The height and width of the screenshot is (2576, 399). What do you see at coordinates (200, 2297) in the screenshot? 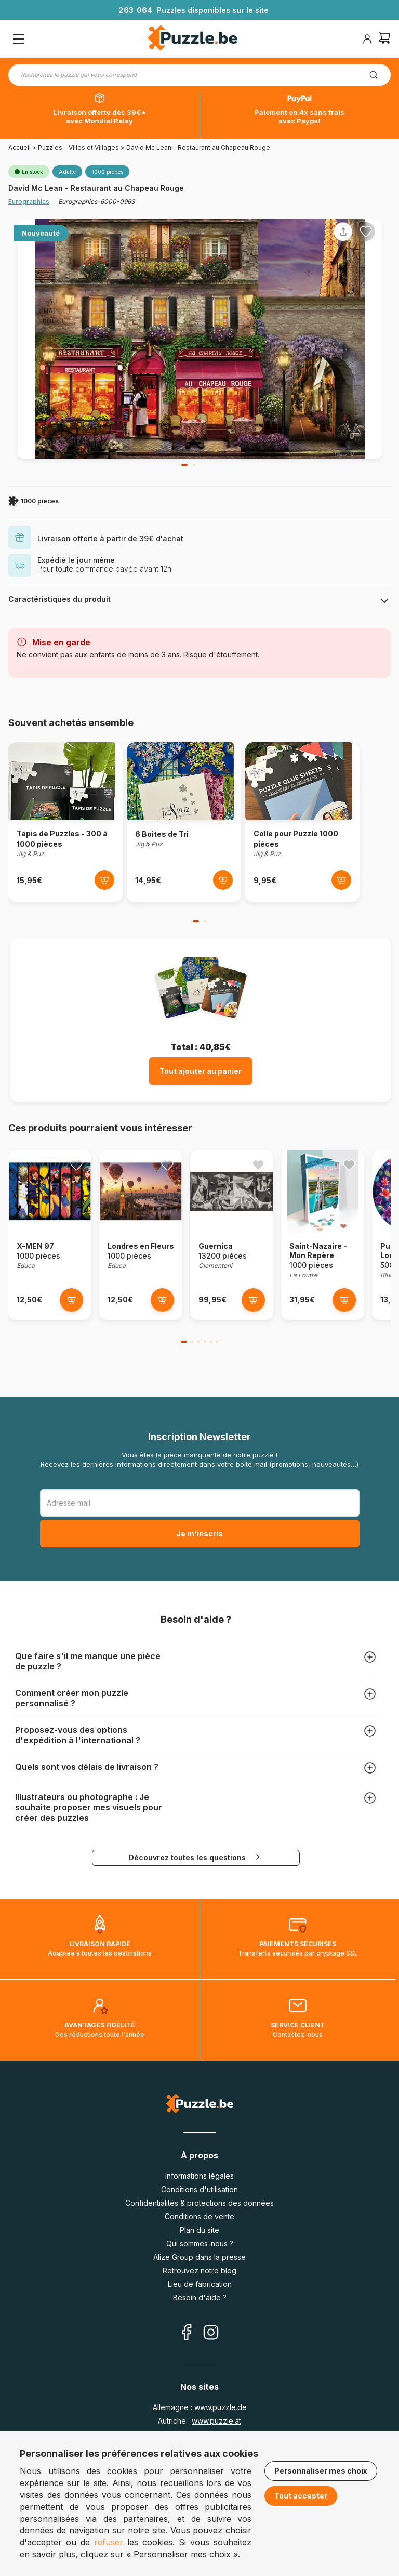
I see `Besoin d'aide ?` at bounding box center [200, 2297].